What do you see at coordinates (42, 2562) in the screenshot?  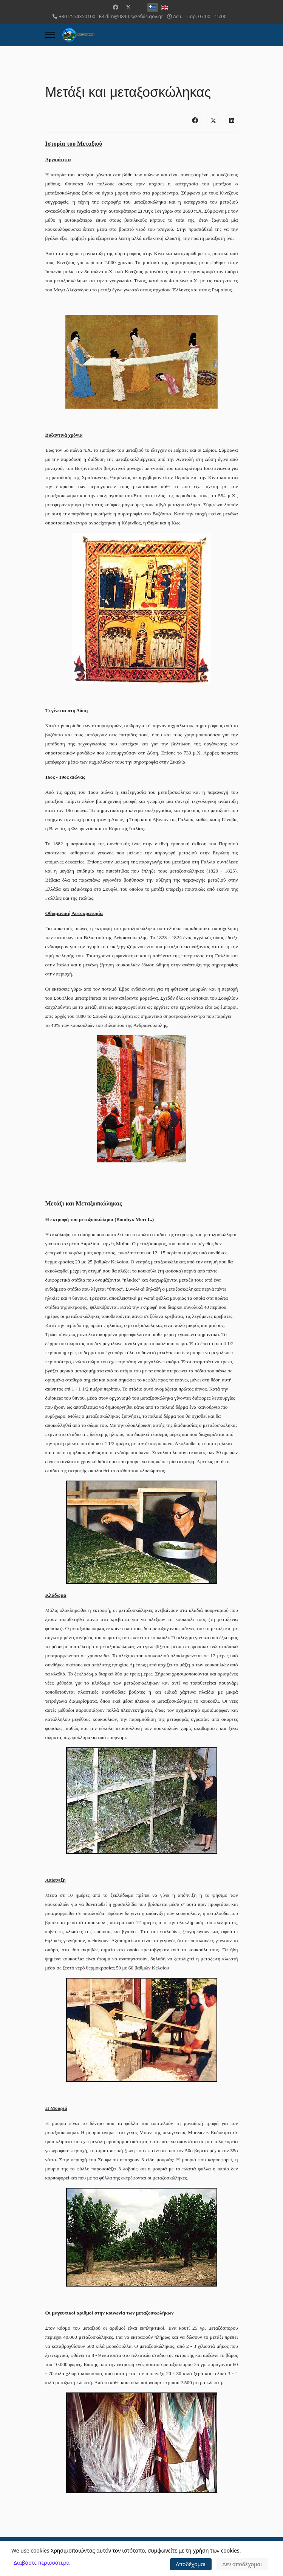 I see `Διαβάστε περισσότερα` at bounding box center [42, 2562].